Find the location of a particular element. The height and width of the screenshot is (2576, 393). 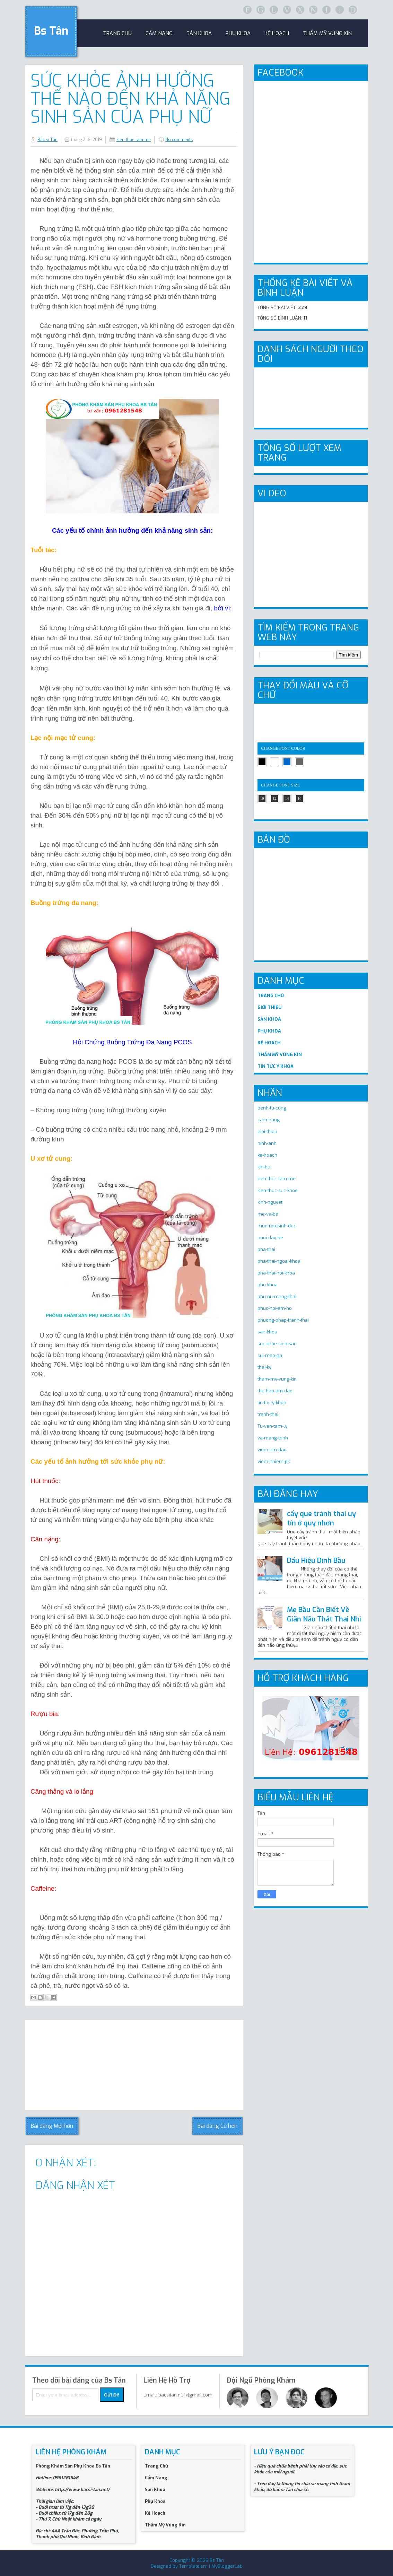

Mẹ Bầu Cần Biết Về Giãn Não Thất Thai Nhi is located at coordinates (324, 1614).